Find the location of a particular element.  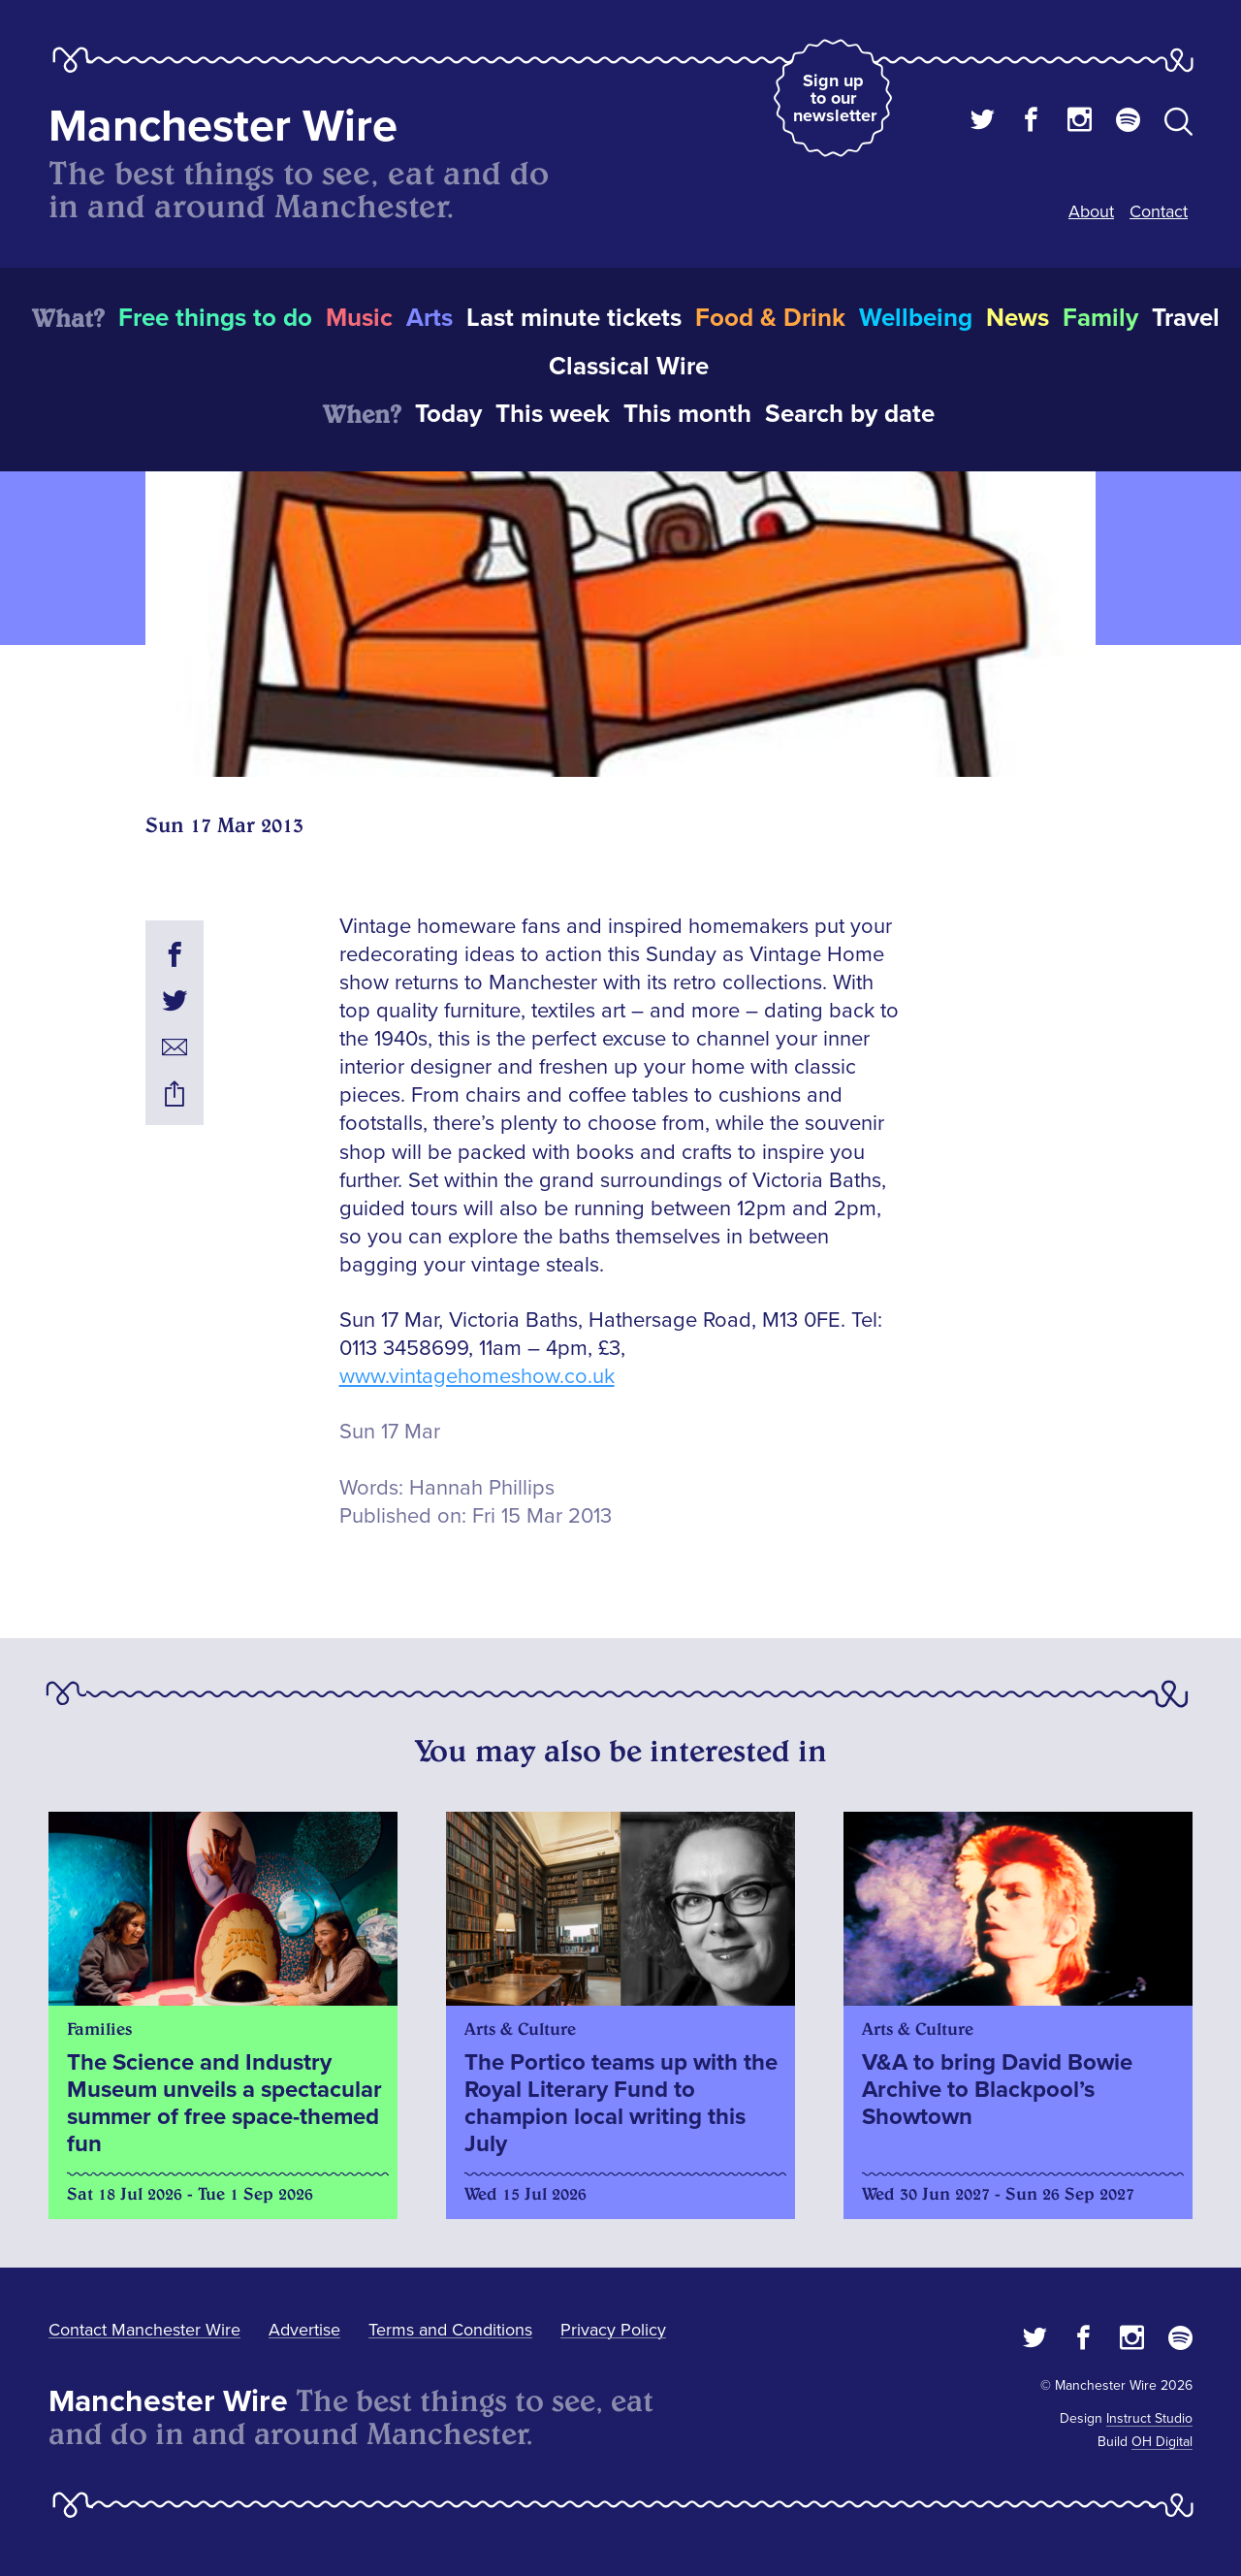

Sign up to our newsletter is located at coordinates (834, 98).